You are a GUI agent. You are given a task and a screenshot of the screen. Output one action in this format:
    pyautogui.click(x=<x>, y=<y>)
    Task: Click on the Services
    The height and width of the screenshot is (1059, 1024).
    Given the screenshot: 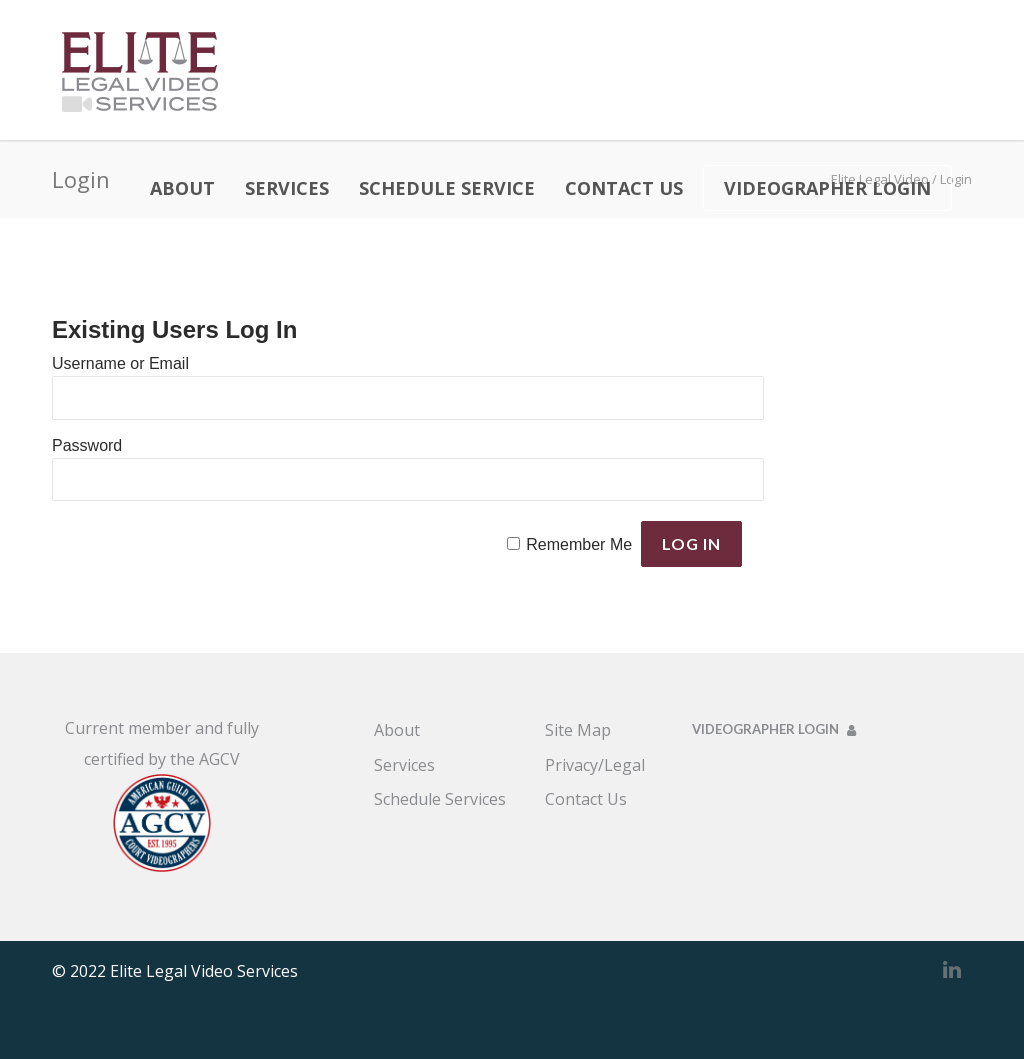 What is the action you would take?
    pyautogui.click(x=404, y=765)
    